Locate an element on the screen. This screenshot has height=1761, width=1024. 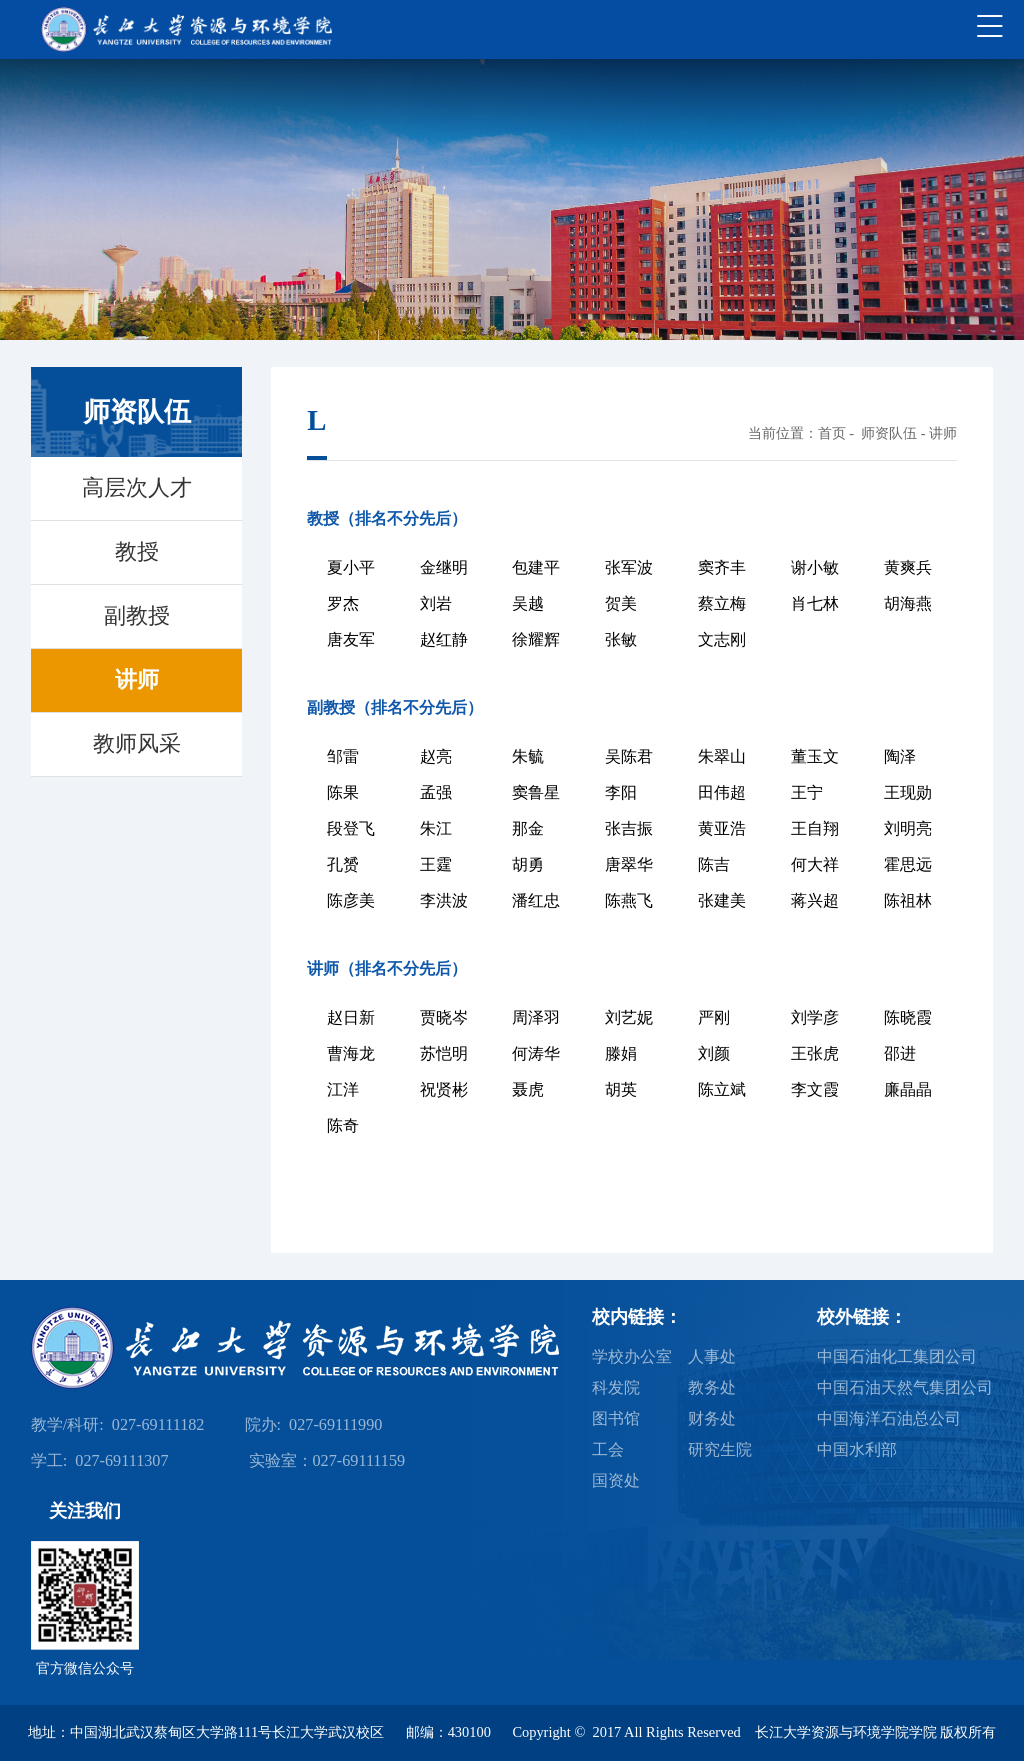
讲师 is located at coordinates (943, 433).